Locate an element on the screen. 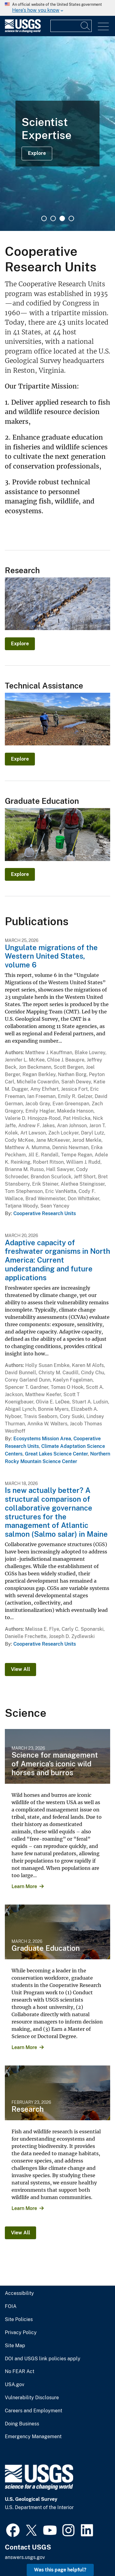 The height and width of the screenshot is (2576, 115). Cooperative Research Units is located at coordinates (44, 1213).